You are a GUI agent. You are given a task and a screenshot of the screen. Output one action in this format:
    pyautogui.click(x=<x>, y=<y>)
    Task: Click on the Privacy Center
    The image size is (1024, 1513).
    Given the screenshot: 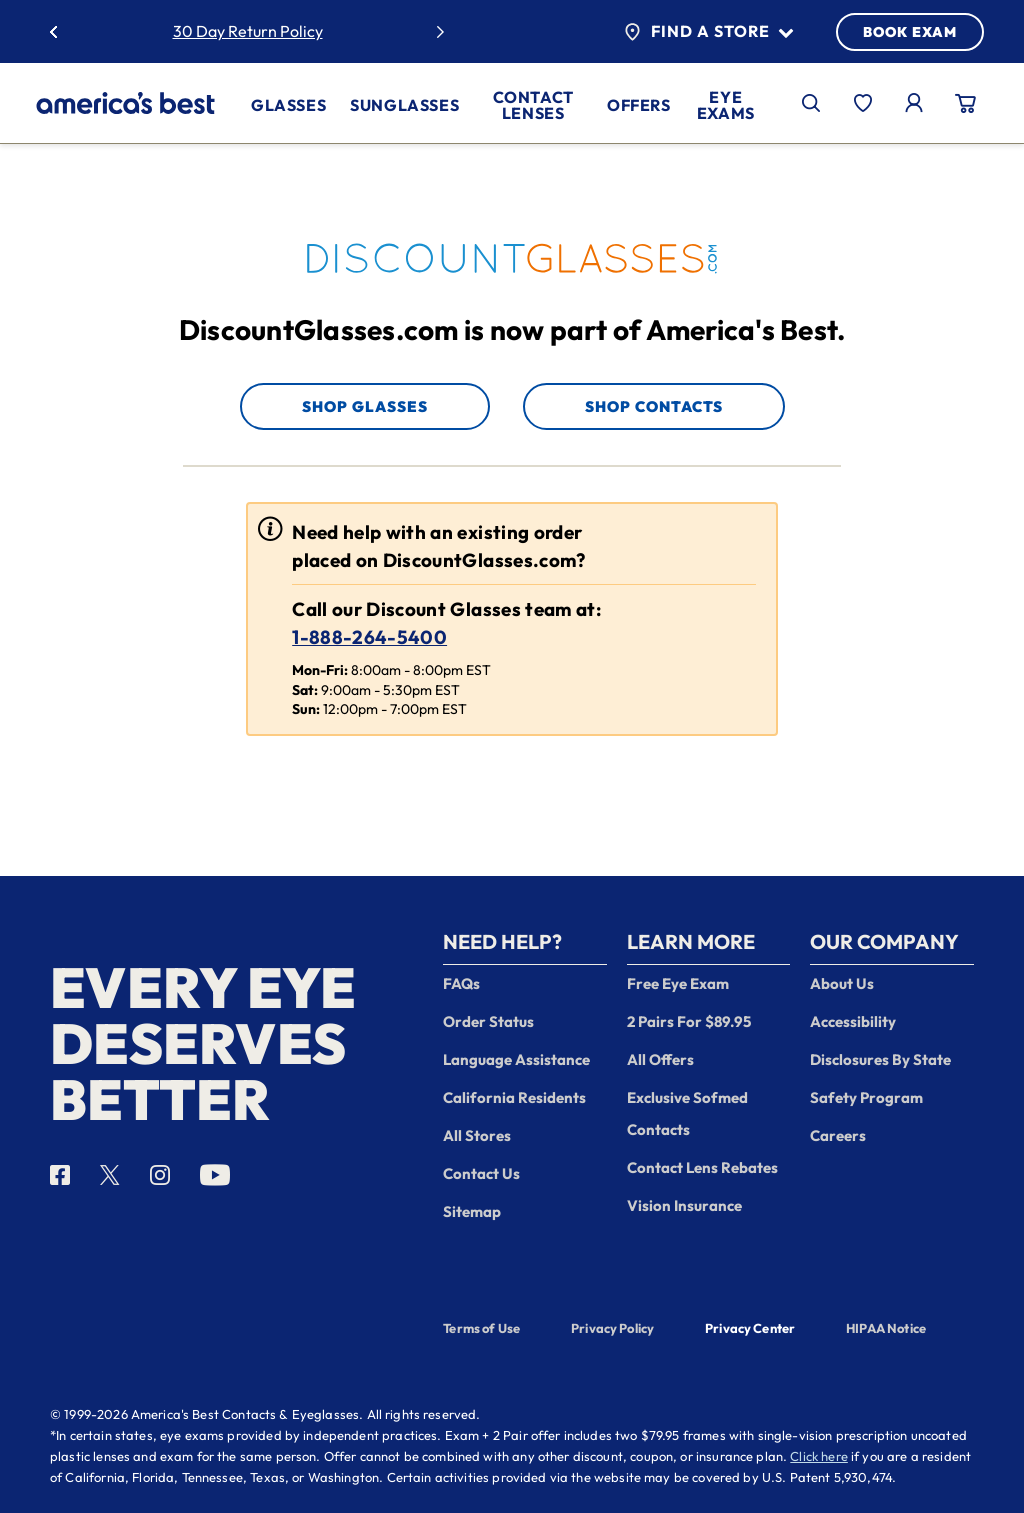 What is the action you would take?
    pyautogui.click(x=750, y=1330)
    